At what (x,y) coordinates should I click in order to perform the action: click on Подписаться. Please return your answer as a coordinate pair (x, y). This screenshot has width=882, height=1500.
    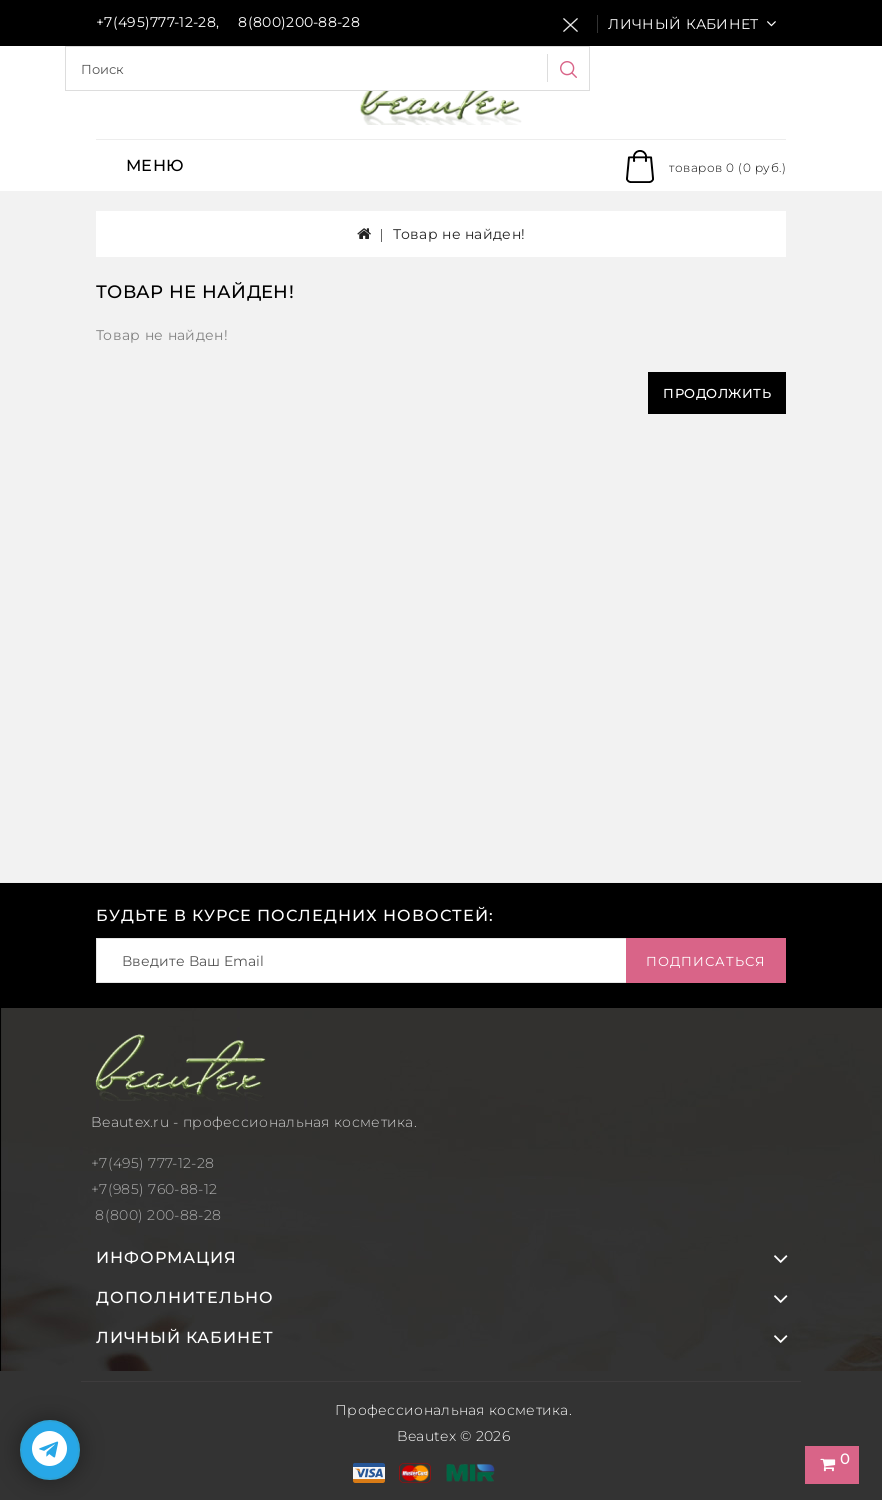
    Looking at the image, I should click on (706, 961).